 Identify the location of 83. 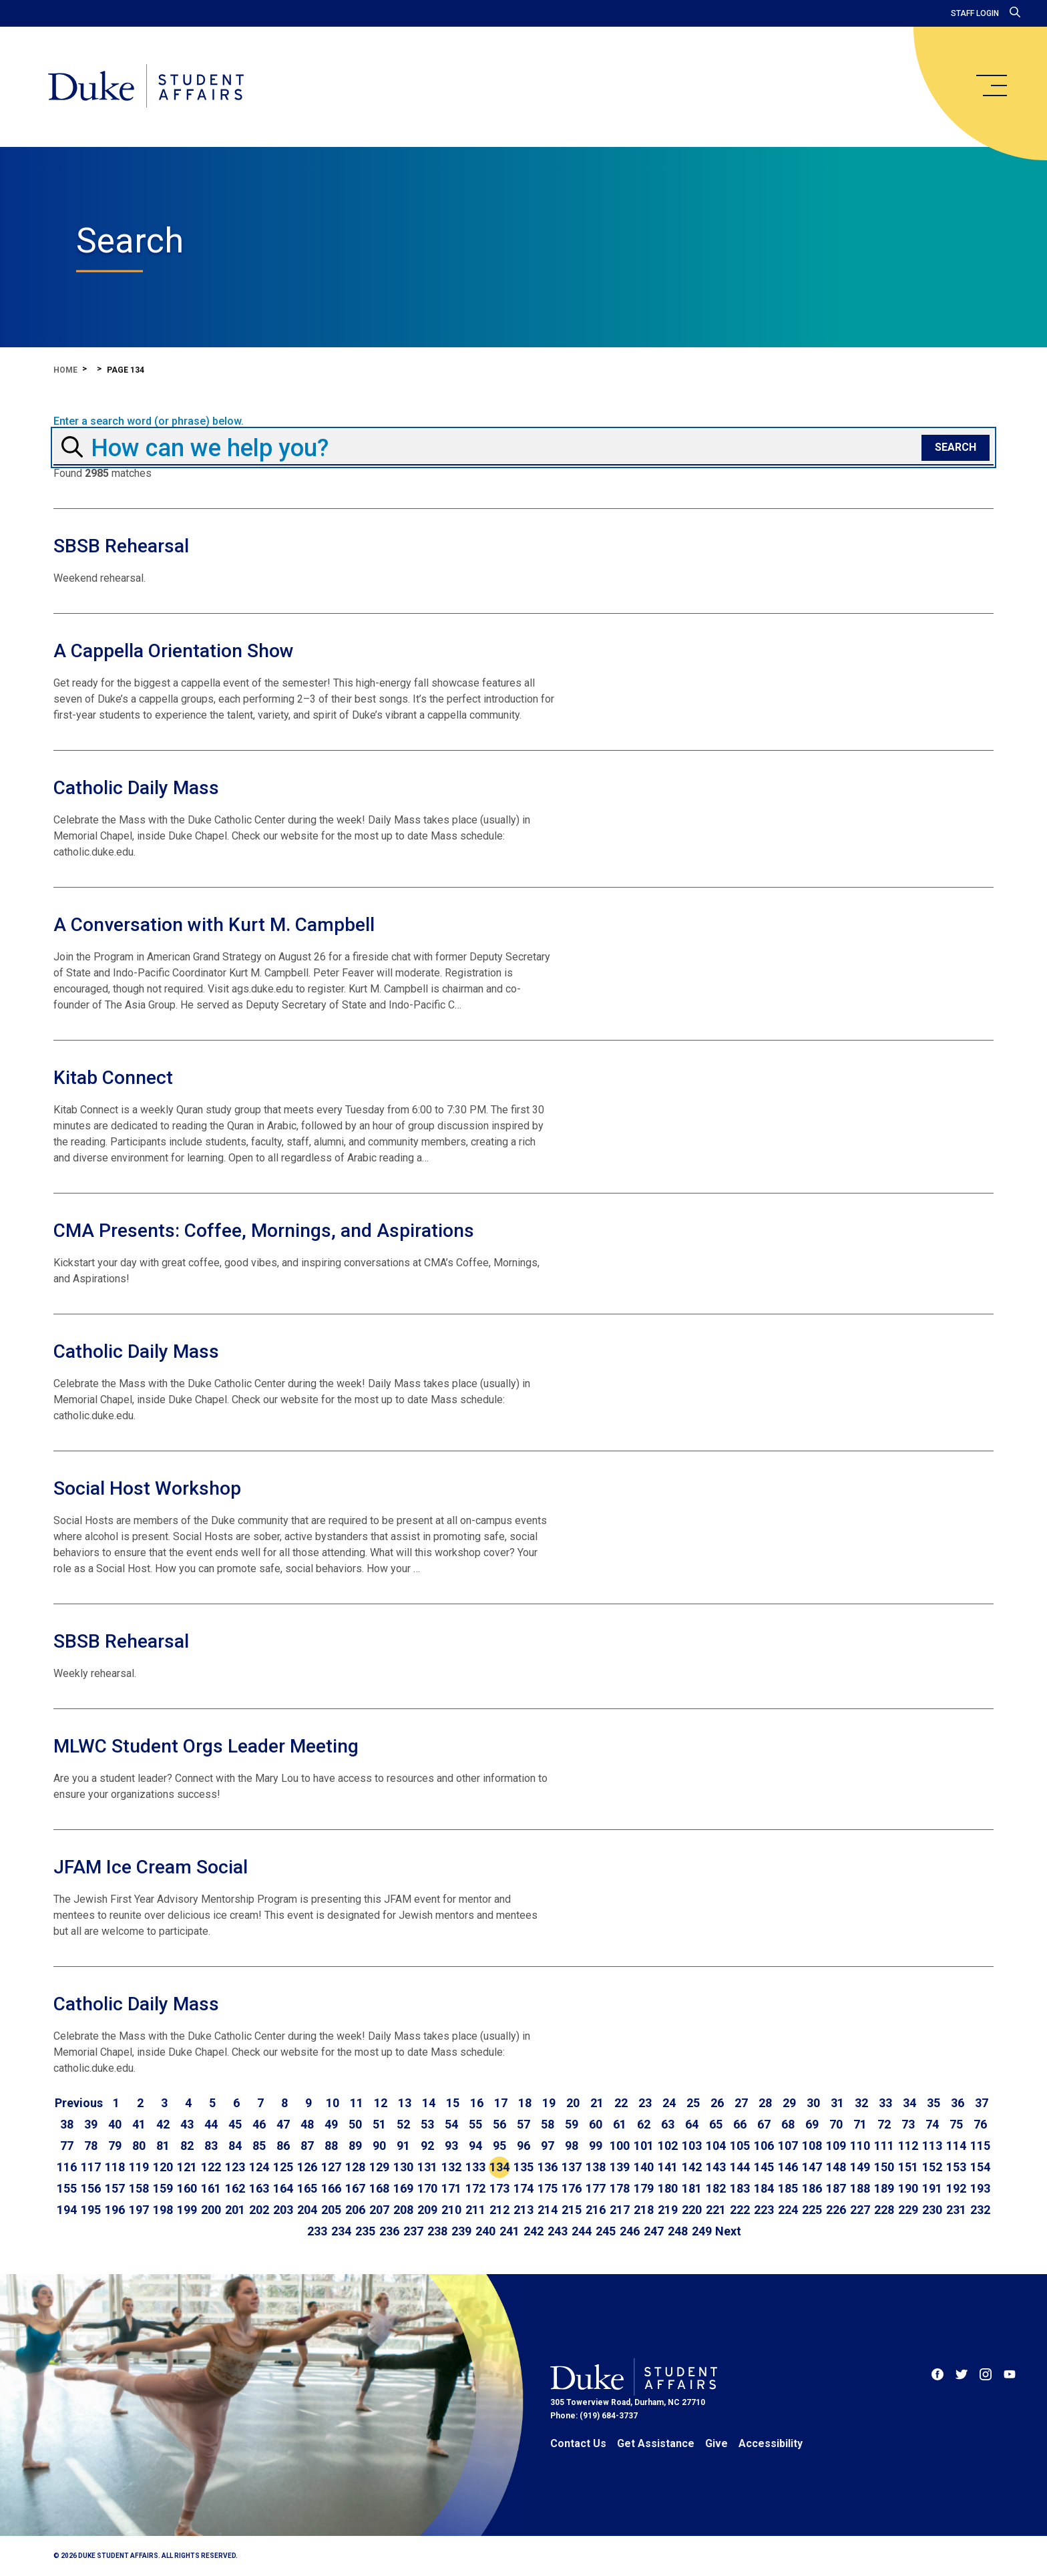
(211, 2146).